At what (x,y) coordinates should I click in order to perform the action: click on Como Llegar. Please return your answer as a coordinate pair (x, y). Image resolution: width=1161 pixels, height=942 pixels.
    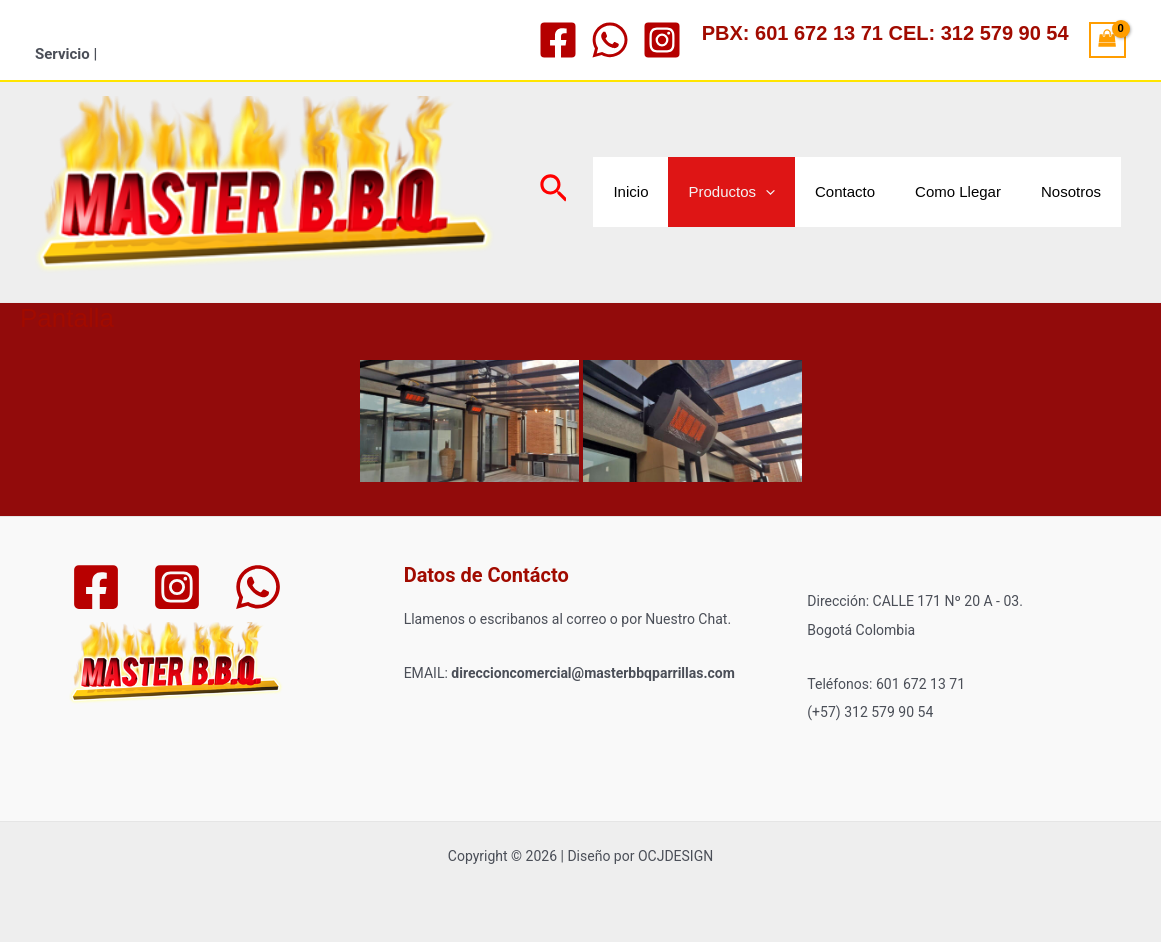
    Looking at the image, I should click on (958, 191).